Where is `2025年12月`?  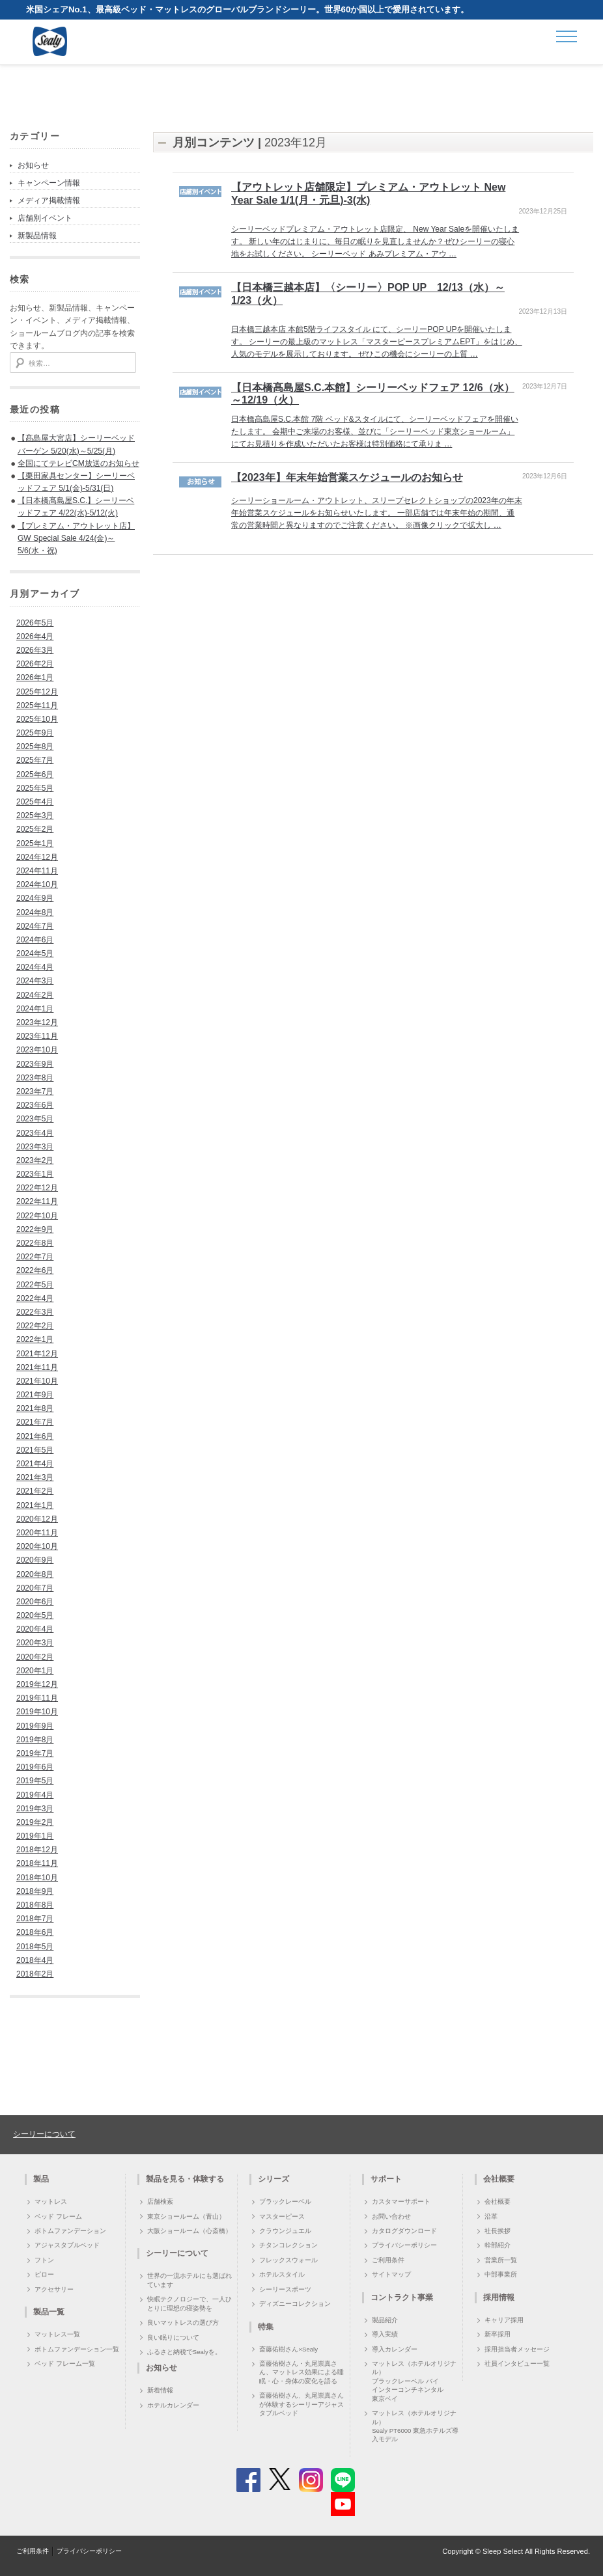
2025年12月 is located at coordinates (37, 691).